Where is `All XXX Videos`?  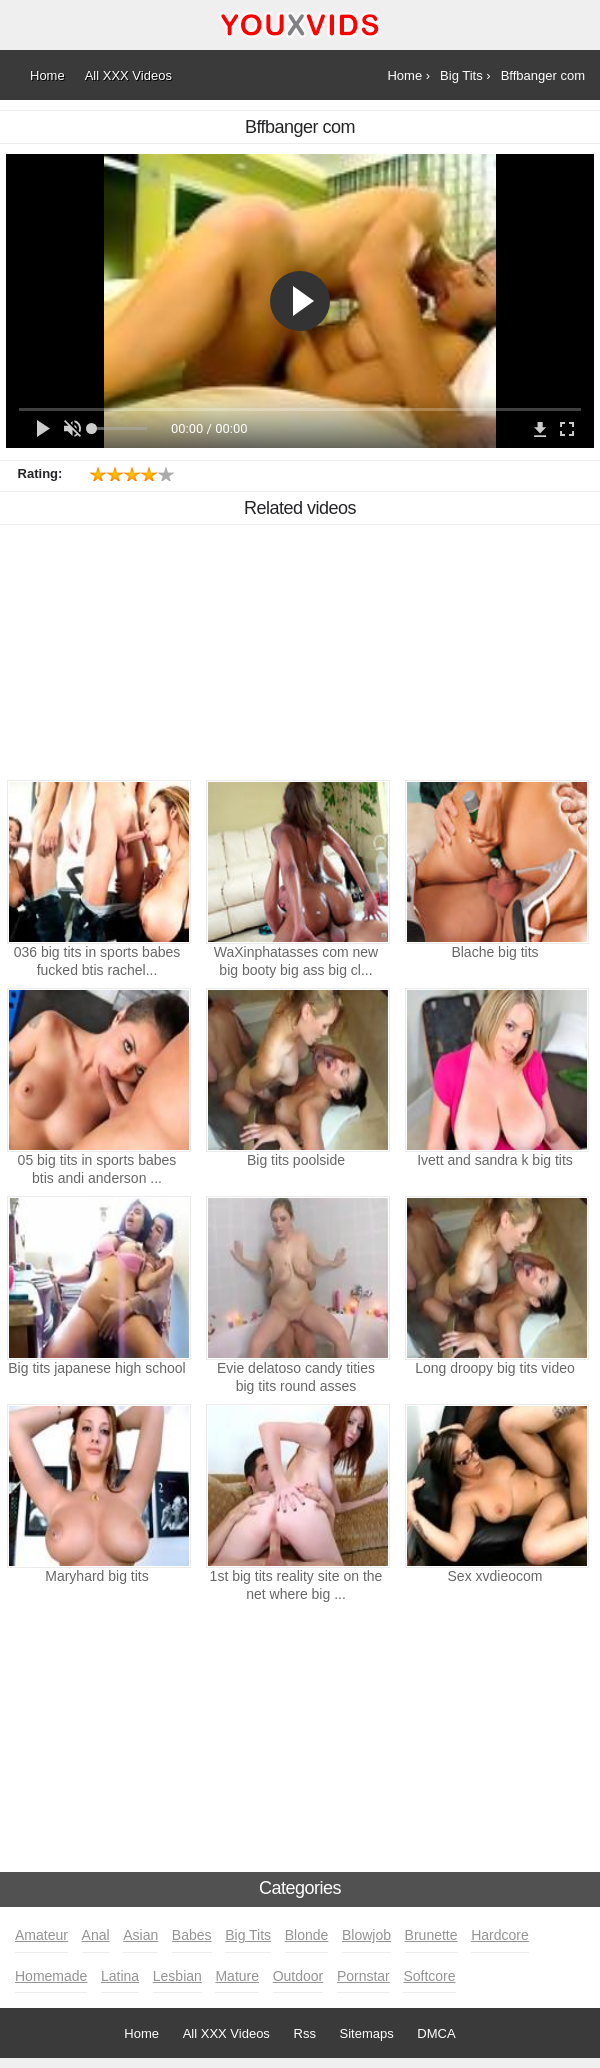
All XXX Videos is located at coordinates (226, 2033).